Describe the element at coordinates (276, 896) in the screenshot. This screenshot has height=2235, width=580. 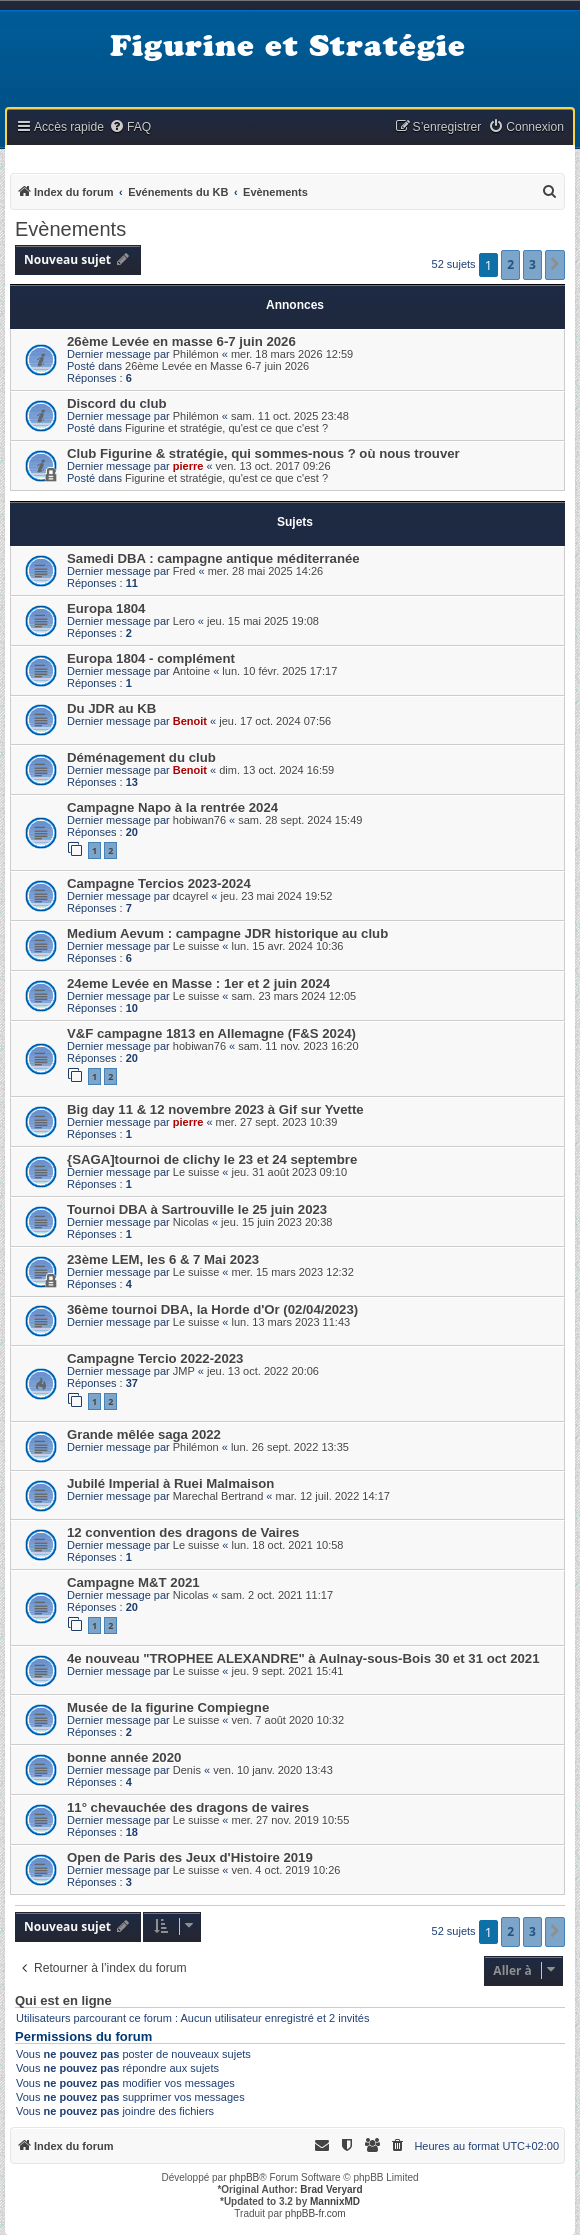
I see `jeu. 23 mai 2024 19:52` at that location.